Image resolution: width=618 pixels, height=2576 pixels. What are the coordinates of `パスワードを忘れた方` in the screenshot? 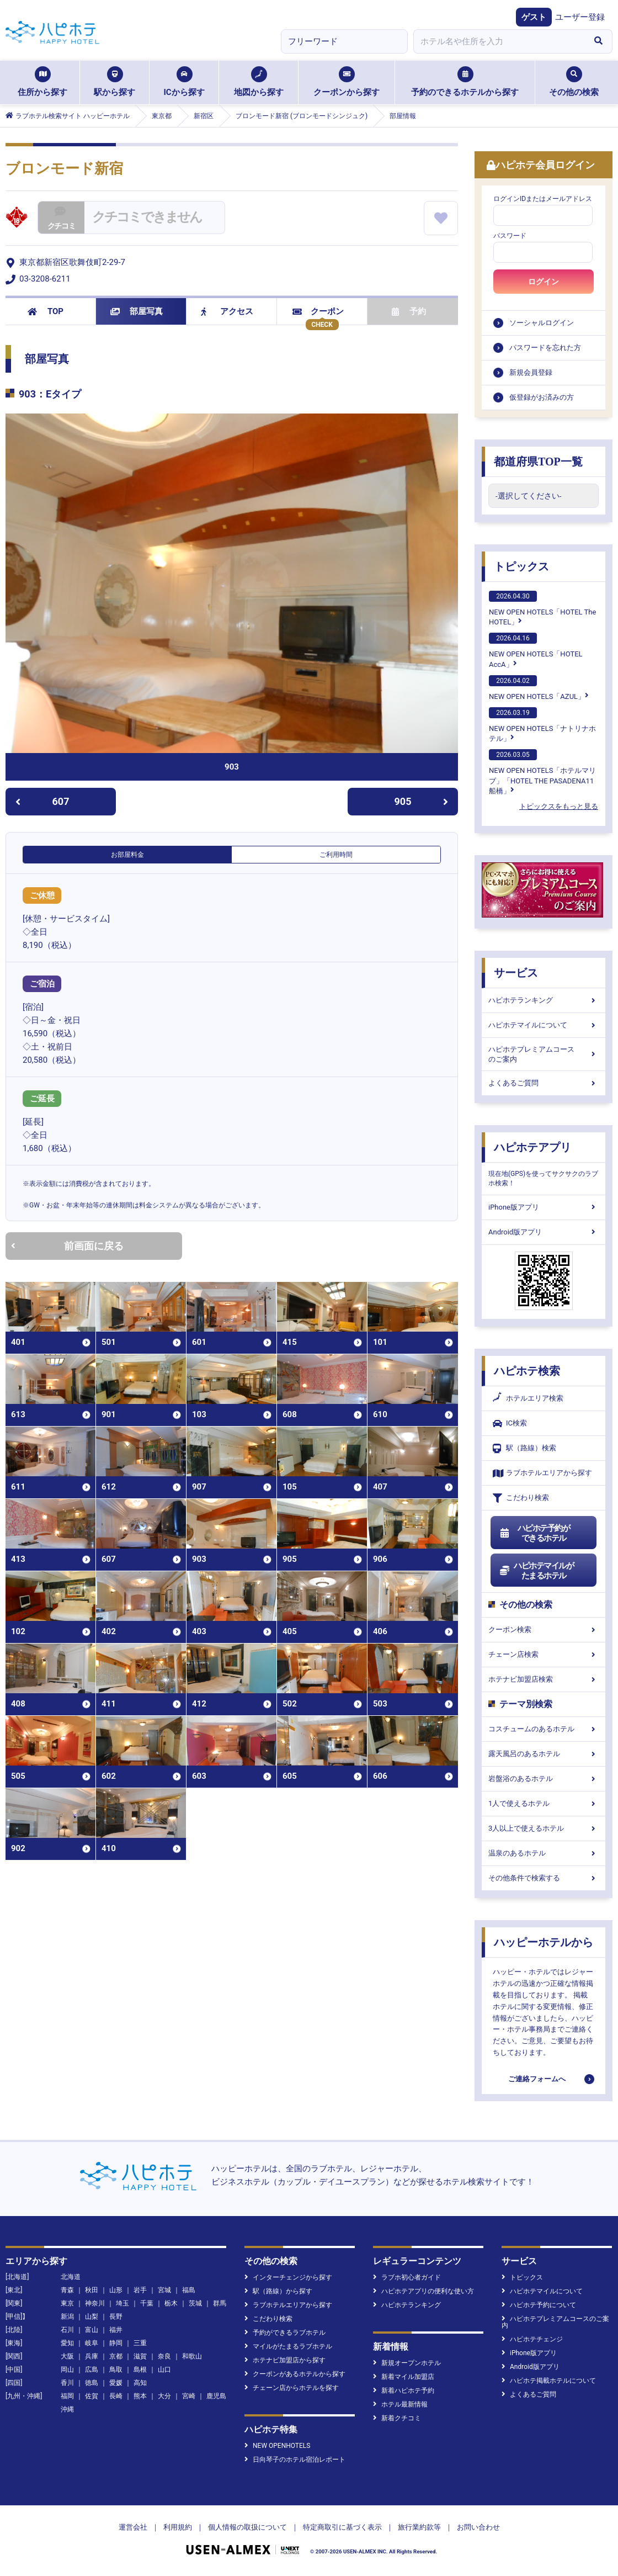 It's located at (545, 347).